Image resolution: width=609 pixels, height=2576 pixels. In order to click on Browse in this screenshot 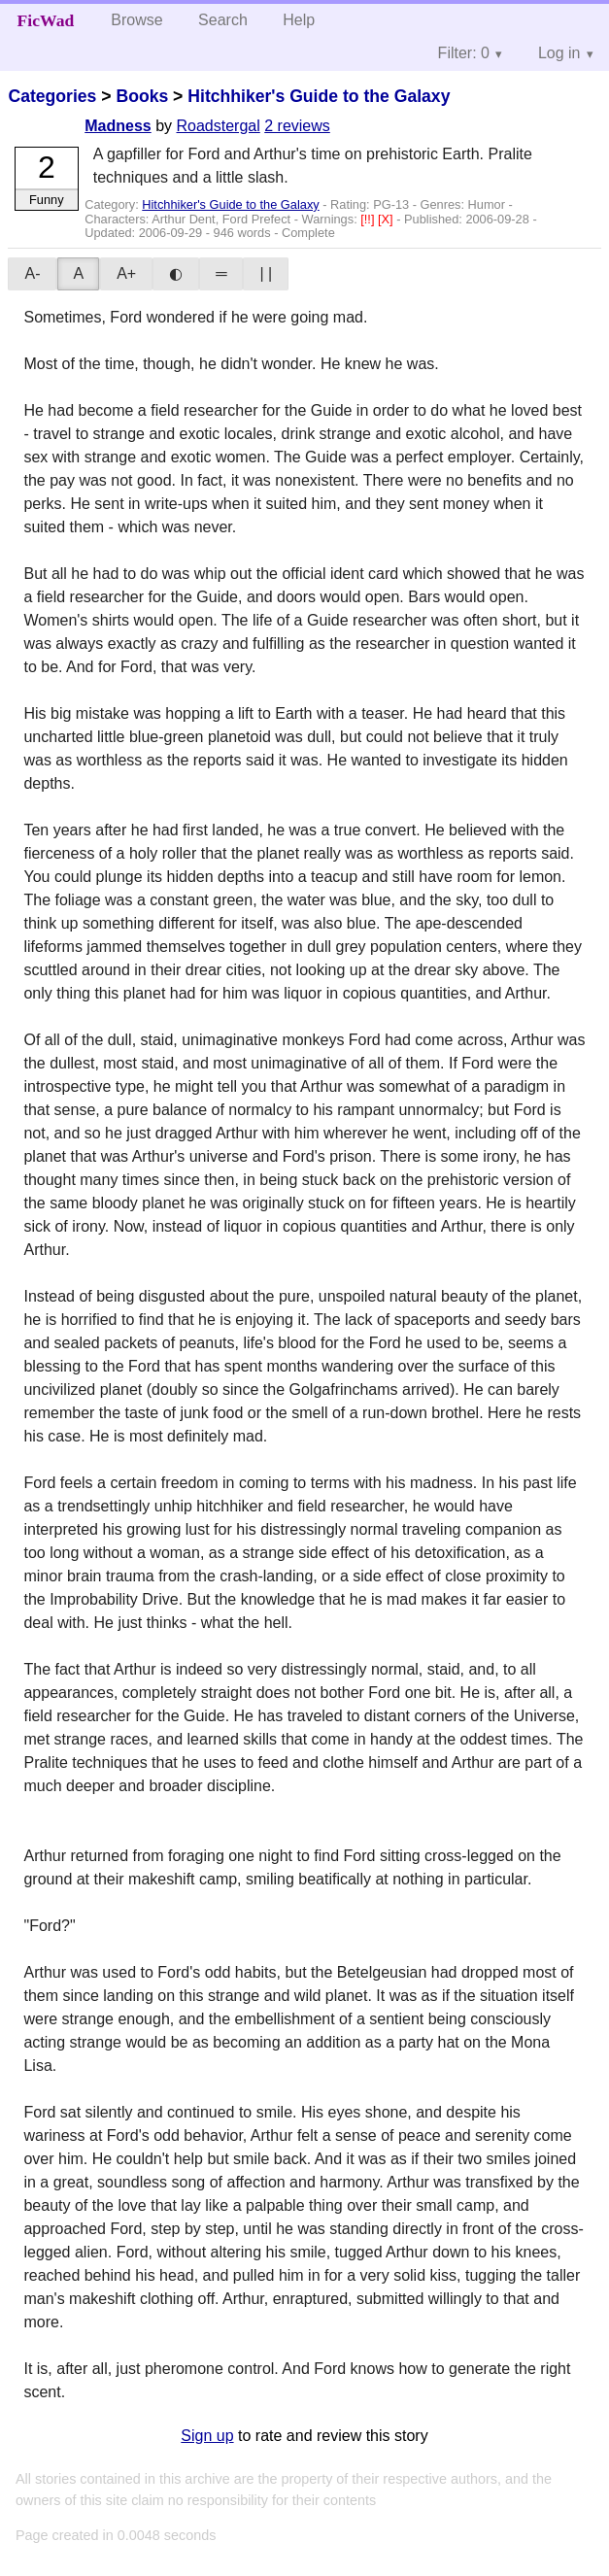, I will do `click(136, 20)`.